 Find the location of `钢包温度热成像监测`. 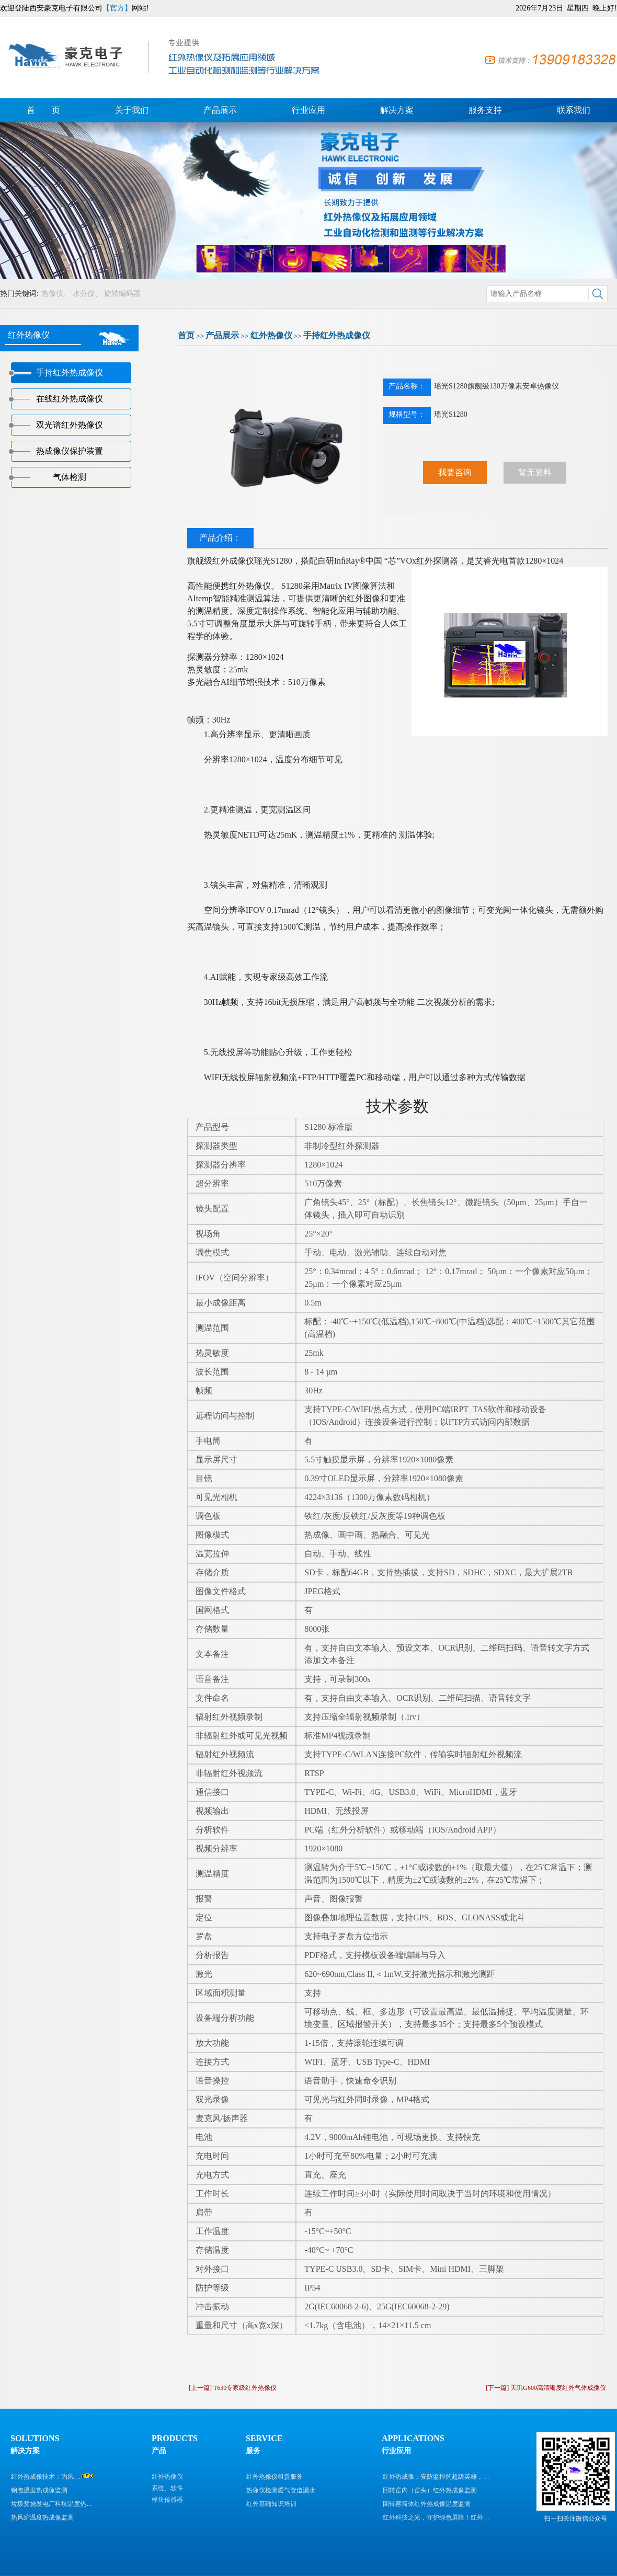

钢包温度热成像监测 is located at coordinates (39, 2490).